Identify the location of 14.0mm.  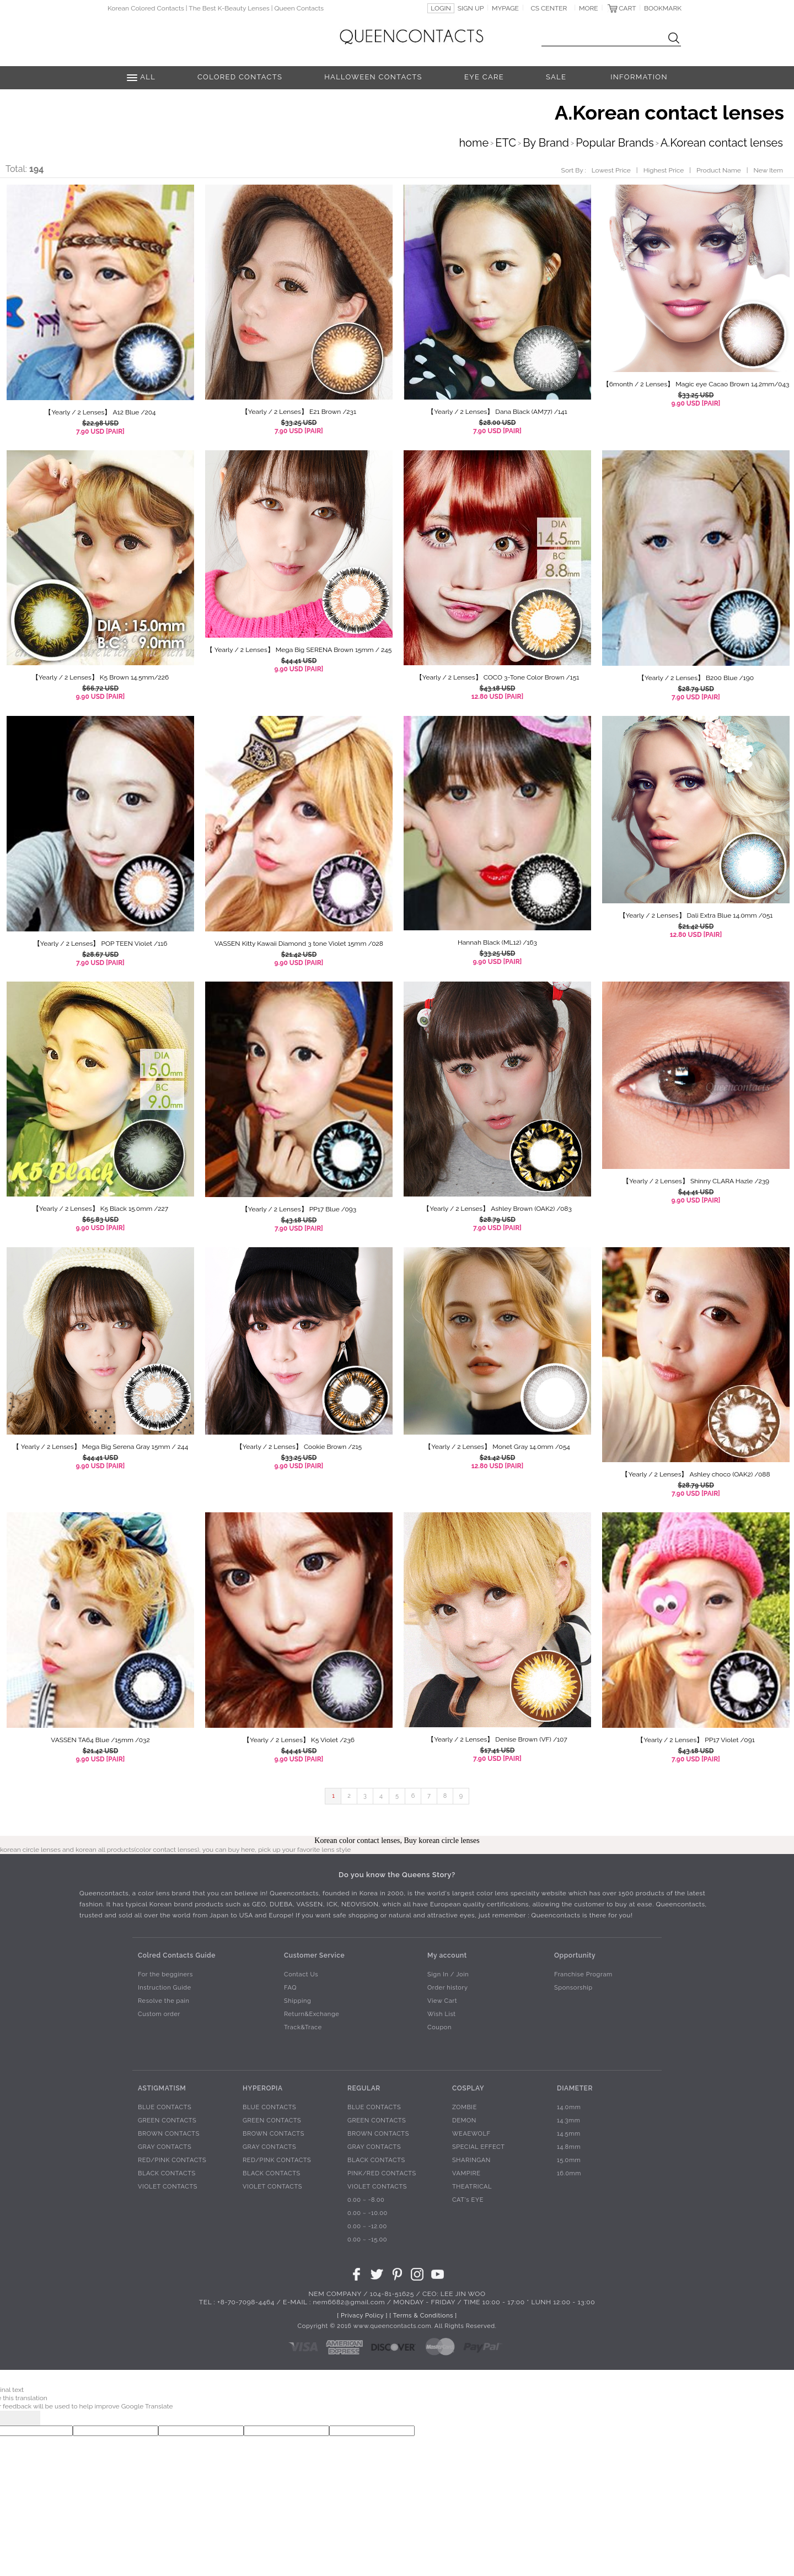
(569, 2107).